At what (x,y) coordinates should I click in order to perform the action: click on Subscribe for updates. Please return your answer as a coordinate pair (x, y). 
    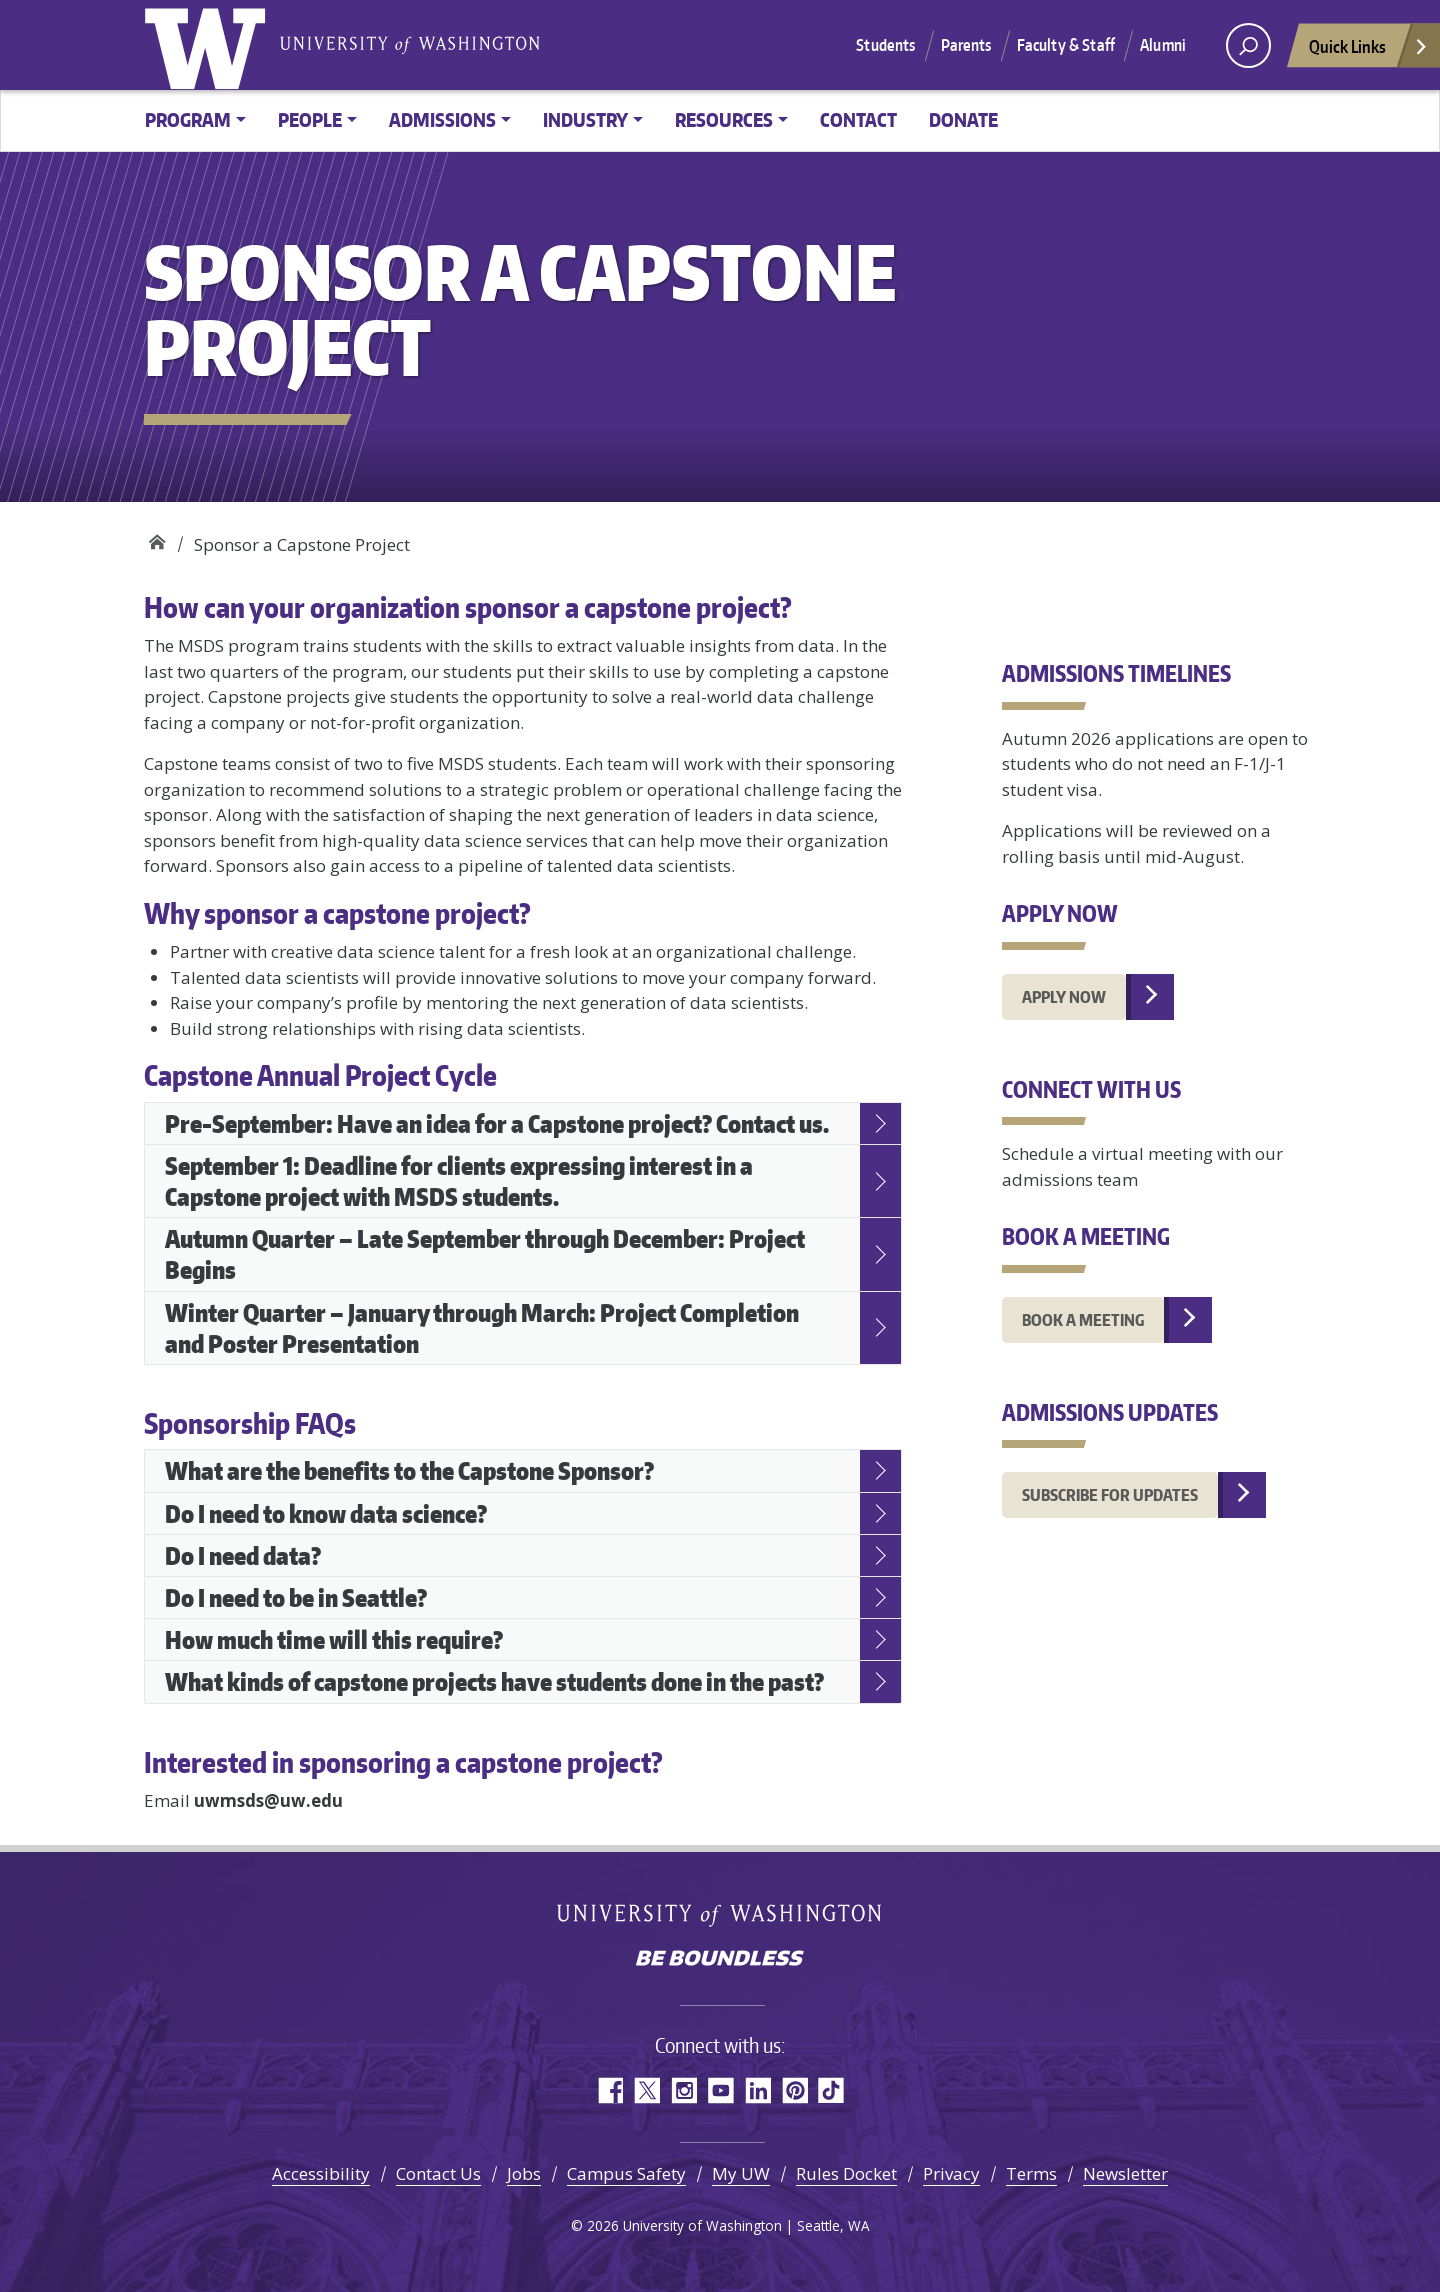
    Looking at the image, I should click on (1110, 1495).